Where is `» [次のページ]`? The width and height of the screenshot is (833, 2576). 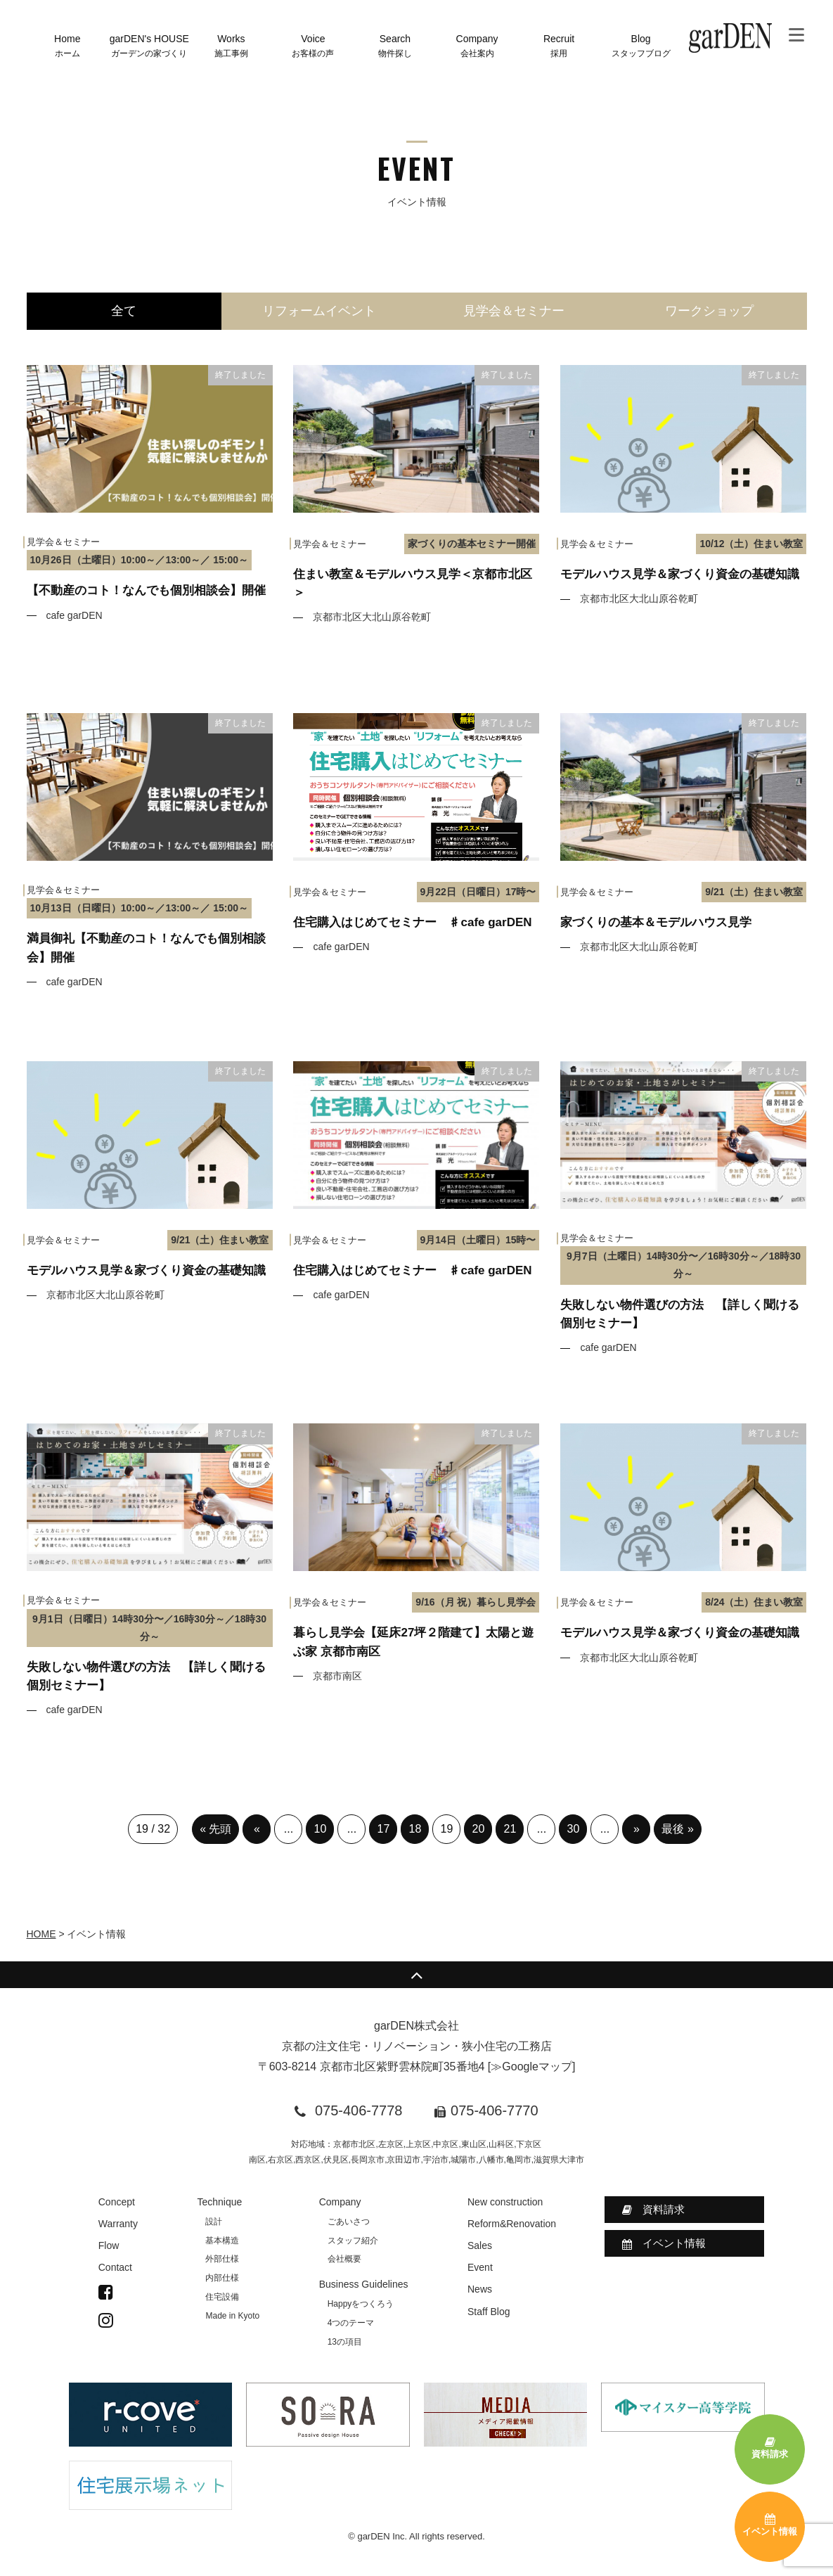
» [次のページ] is located at coordinates (636, 1829).